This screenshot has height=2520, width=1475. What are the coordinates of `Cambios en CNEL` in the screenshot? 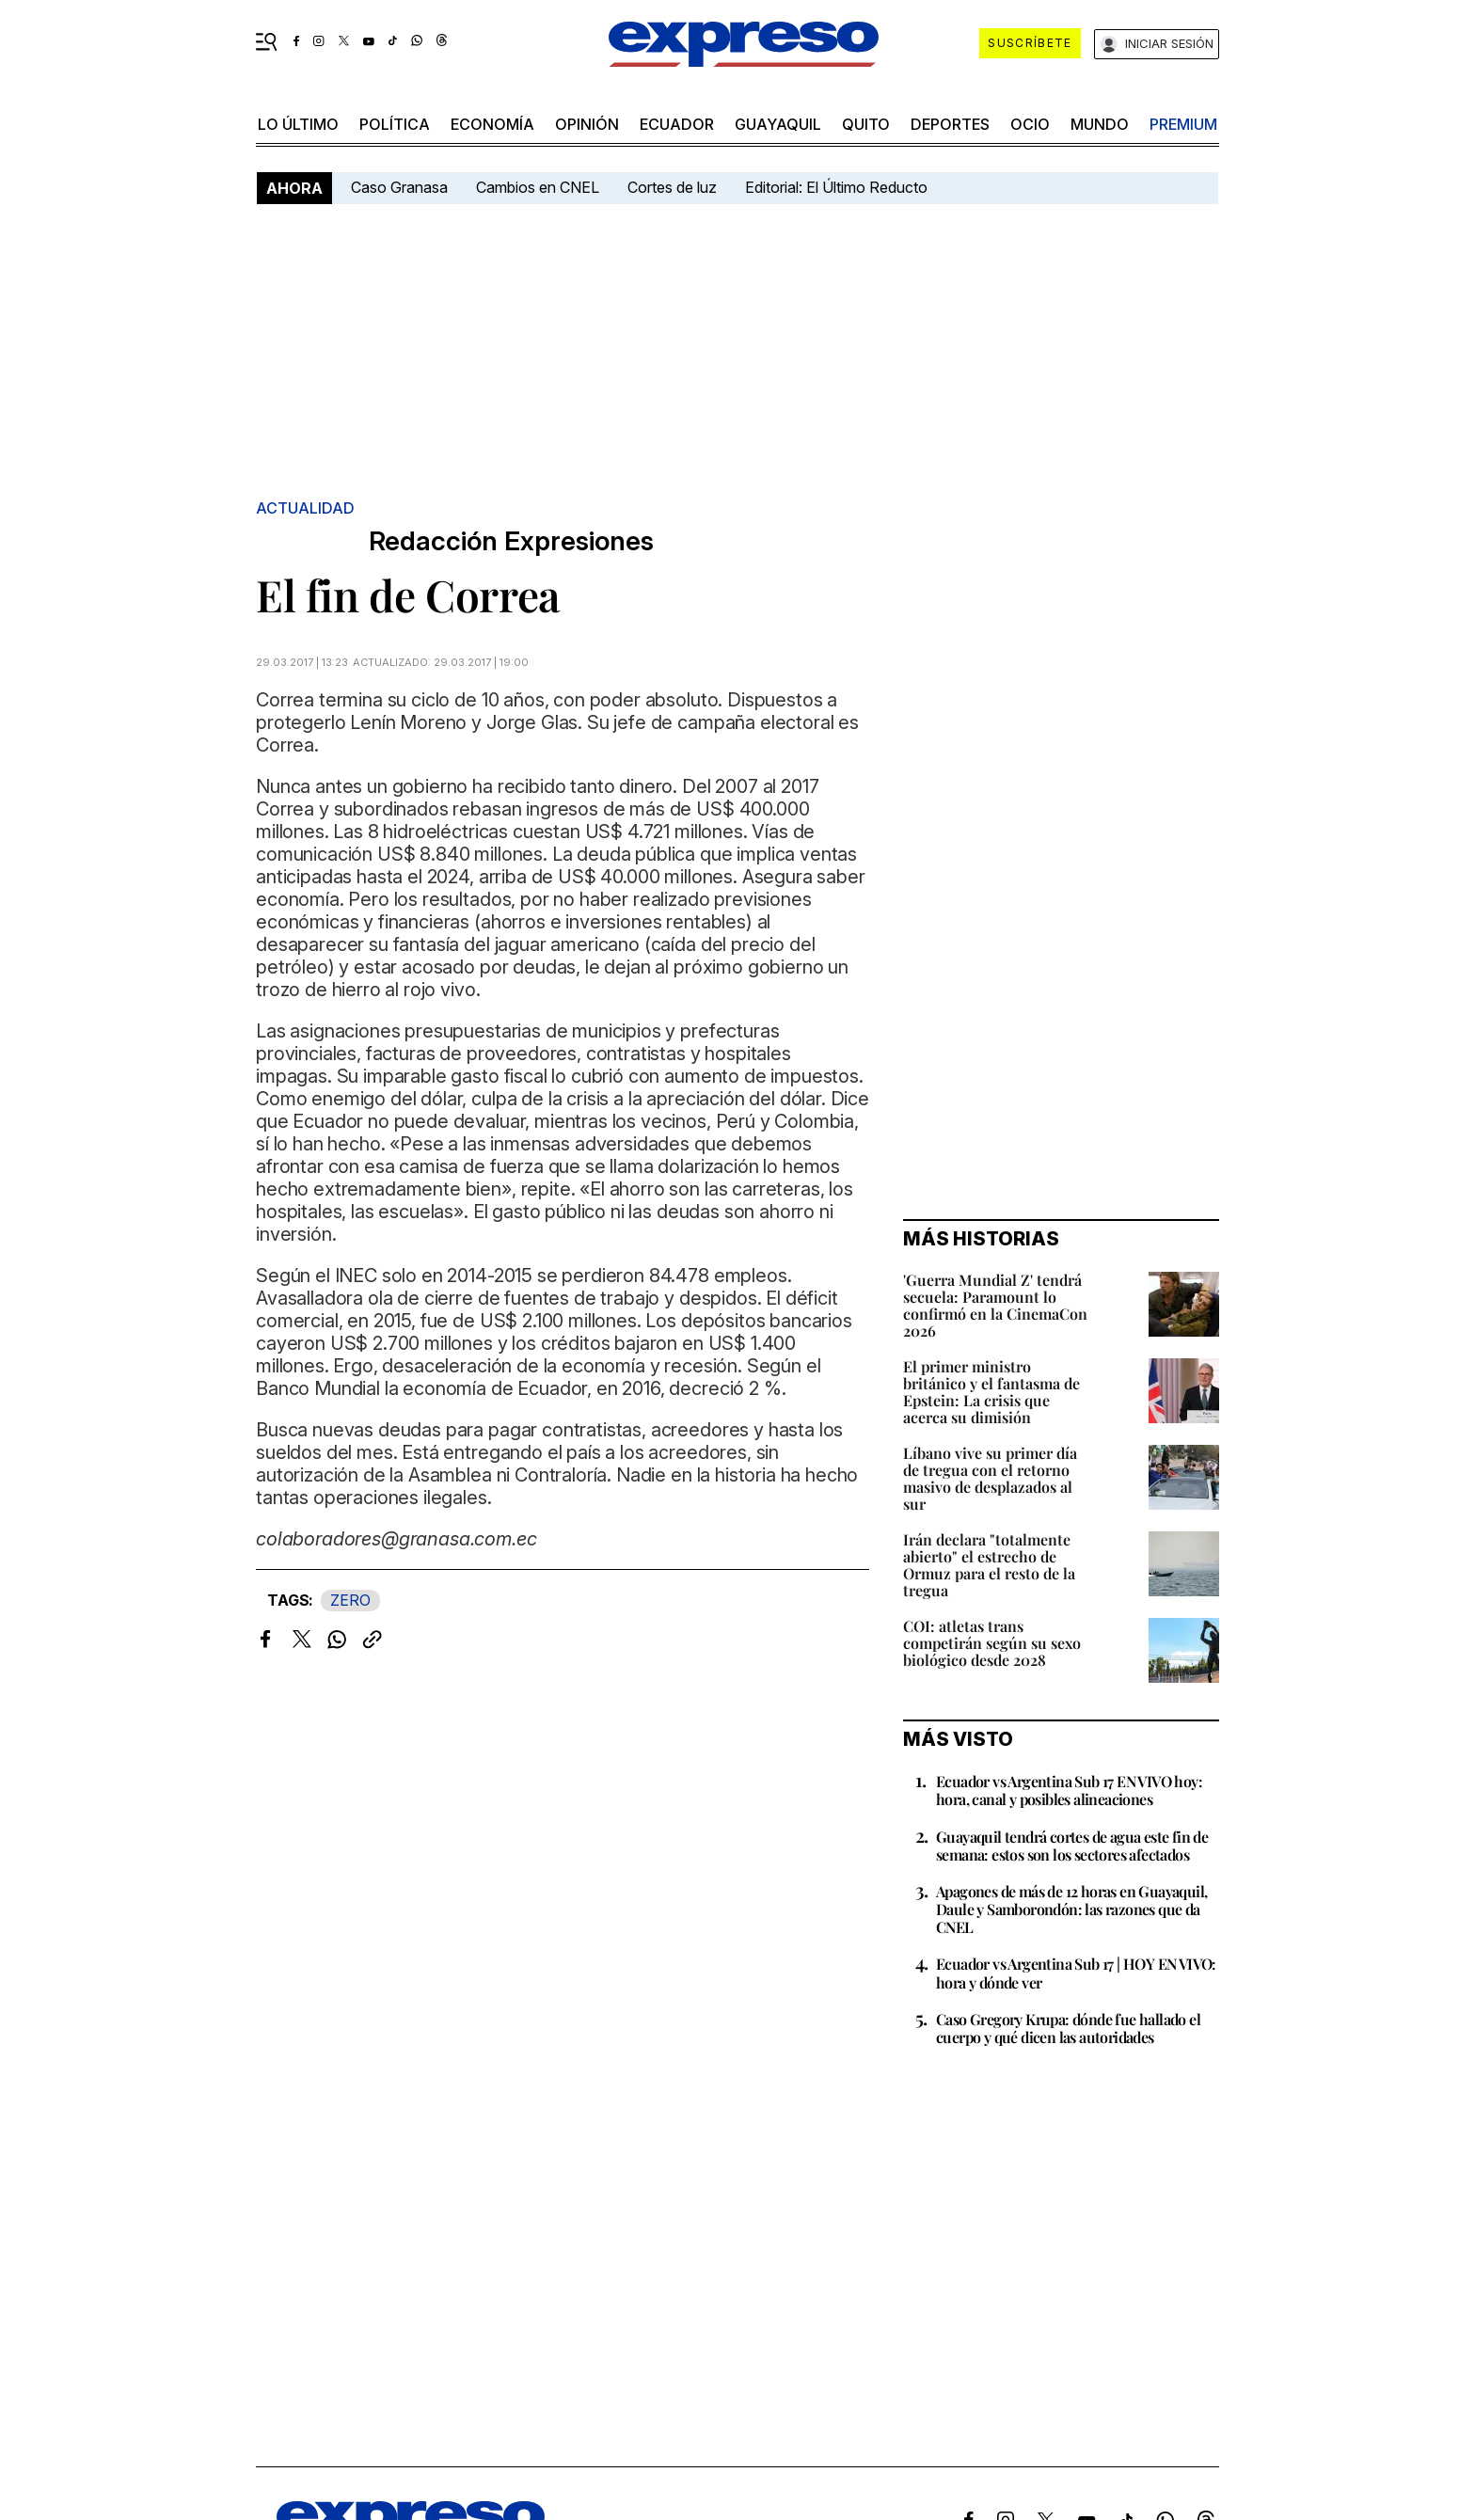 It's located at (537, 187).